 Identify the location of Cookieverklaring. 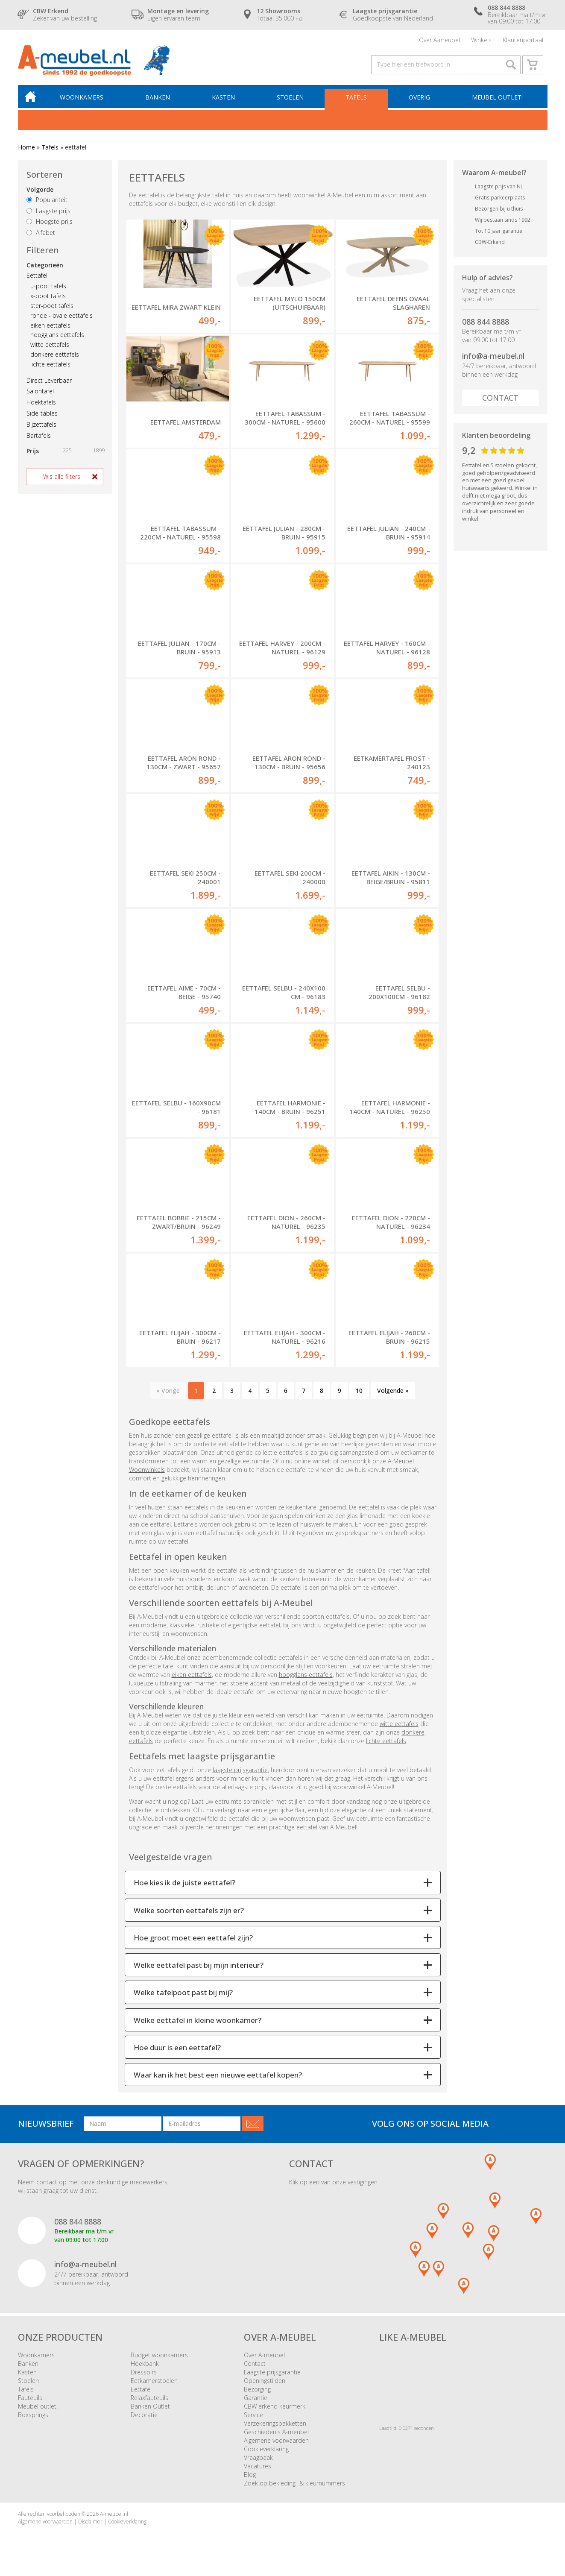
(266, 2453).